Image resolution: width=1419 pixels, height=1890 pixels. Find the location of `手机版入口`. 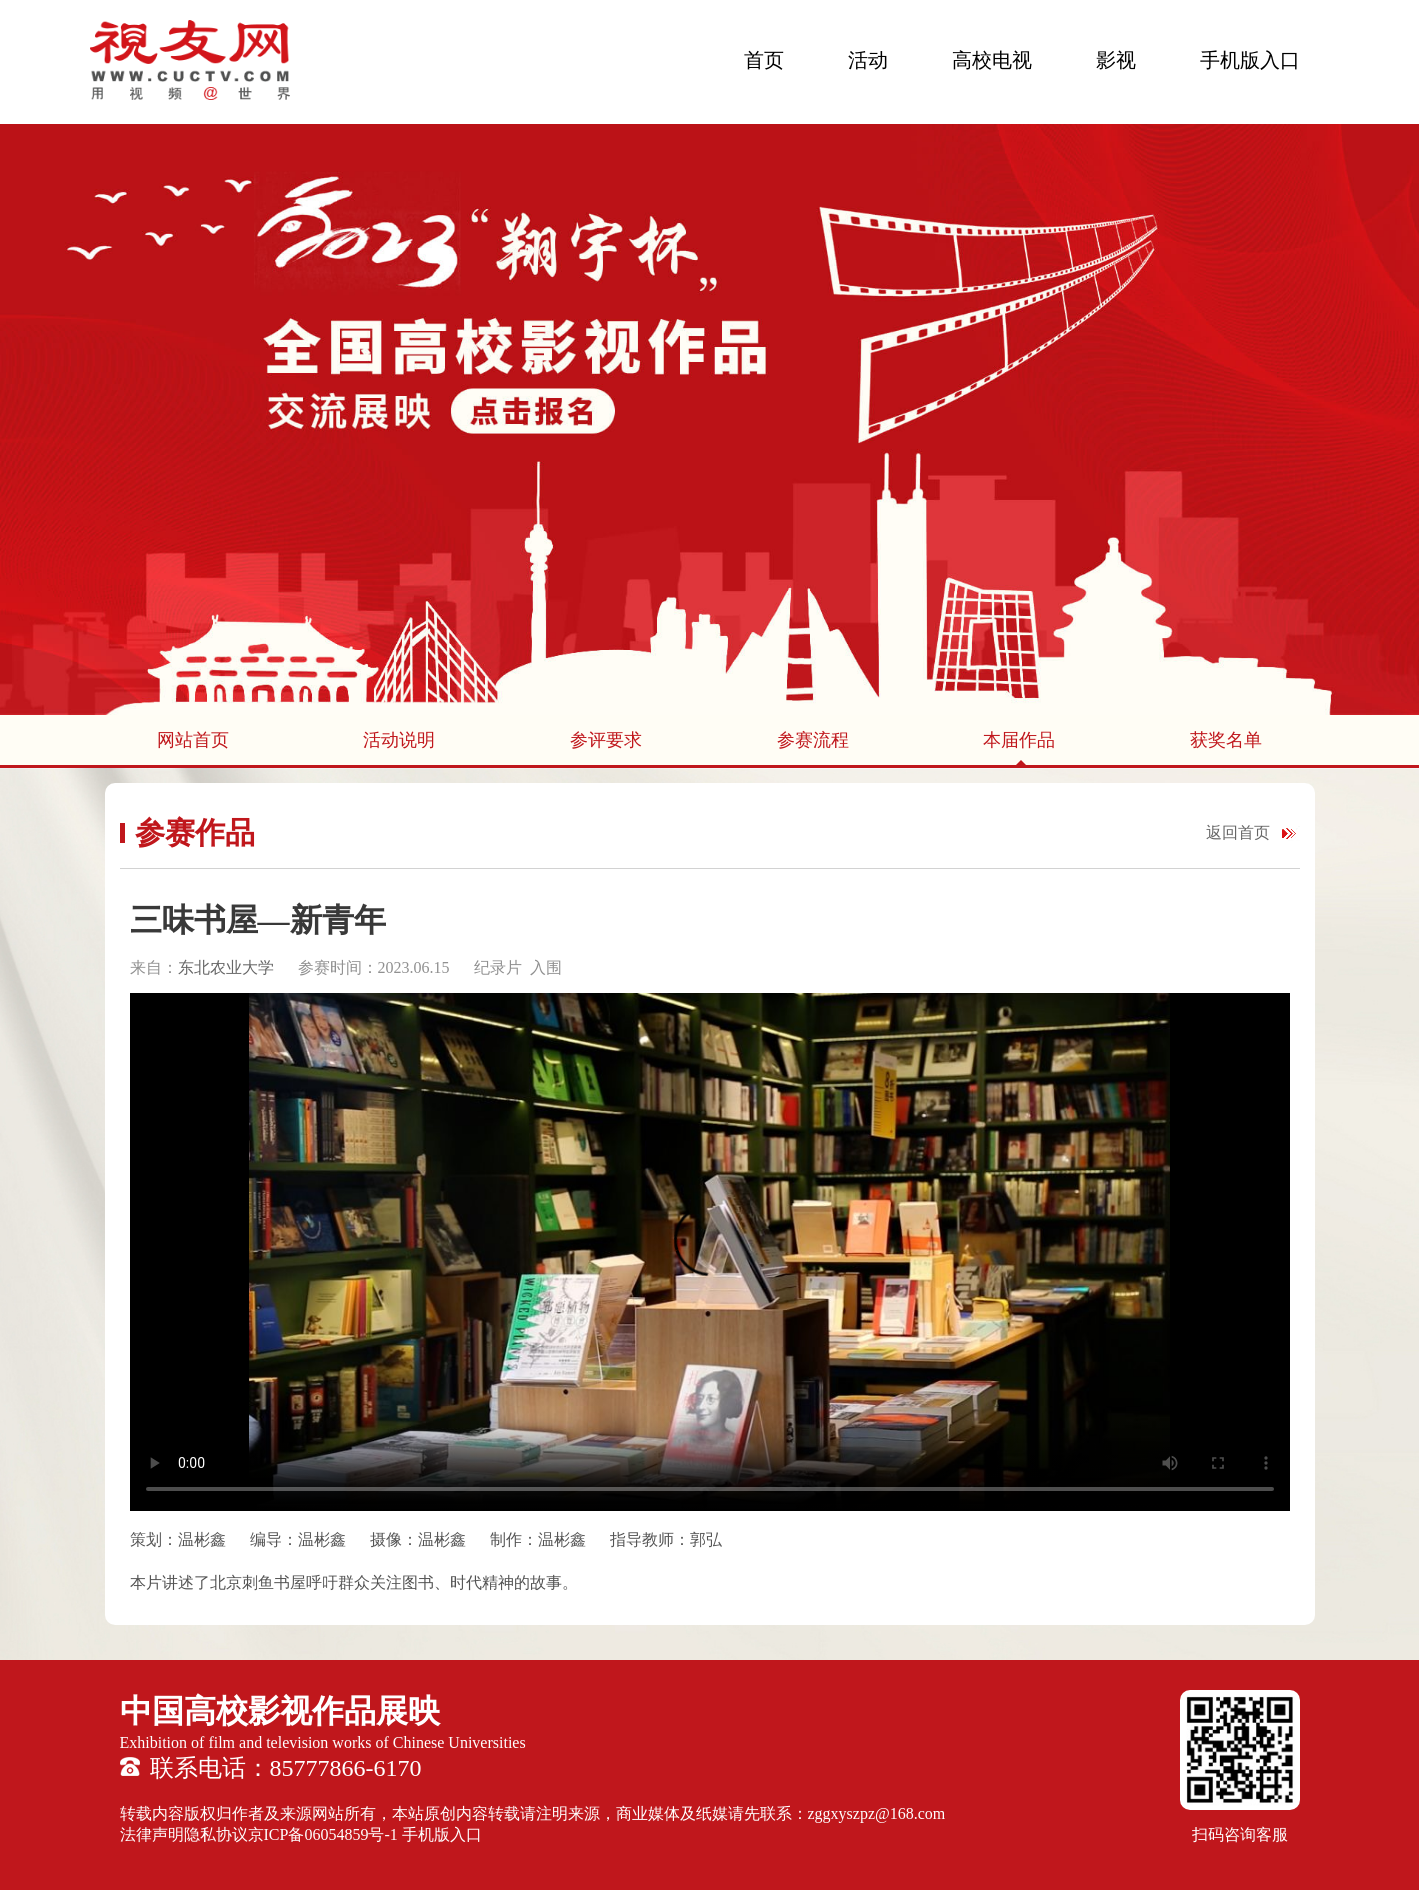

手机版入口 is located at coordinates (1250, 60).